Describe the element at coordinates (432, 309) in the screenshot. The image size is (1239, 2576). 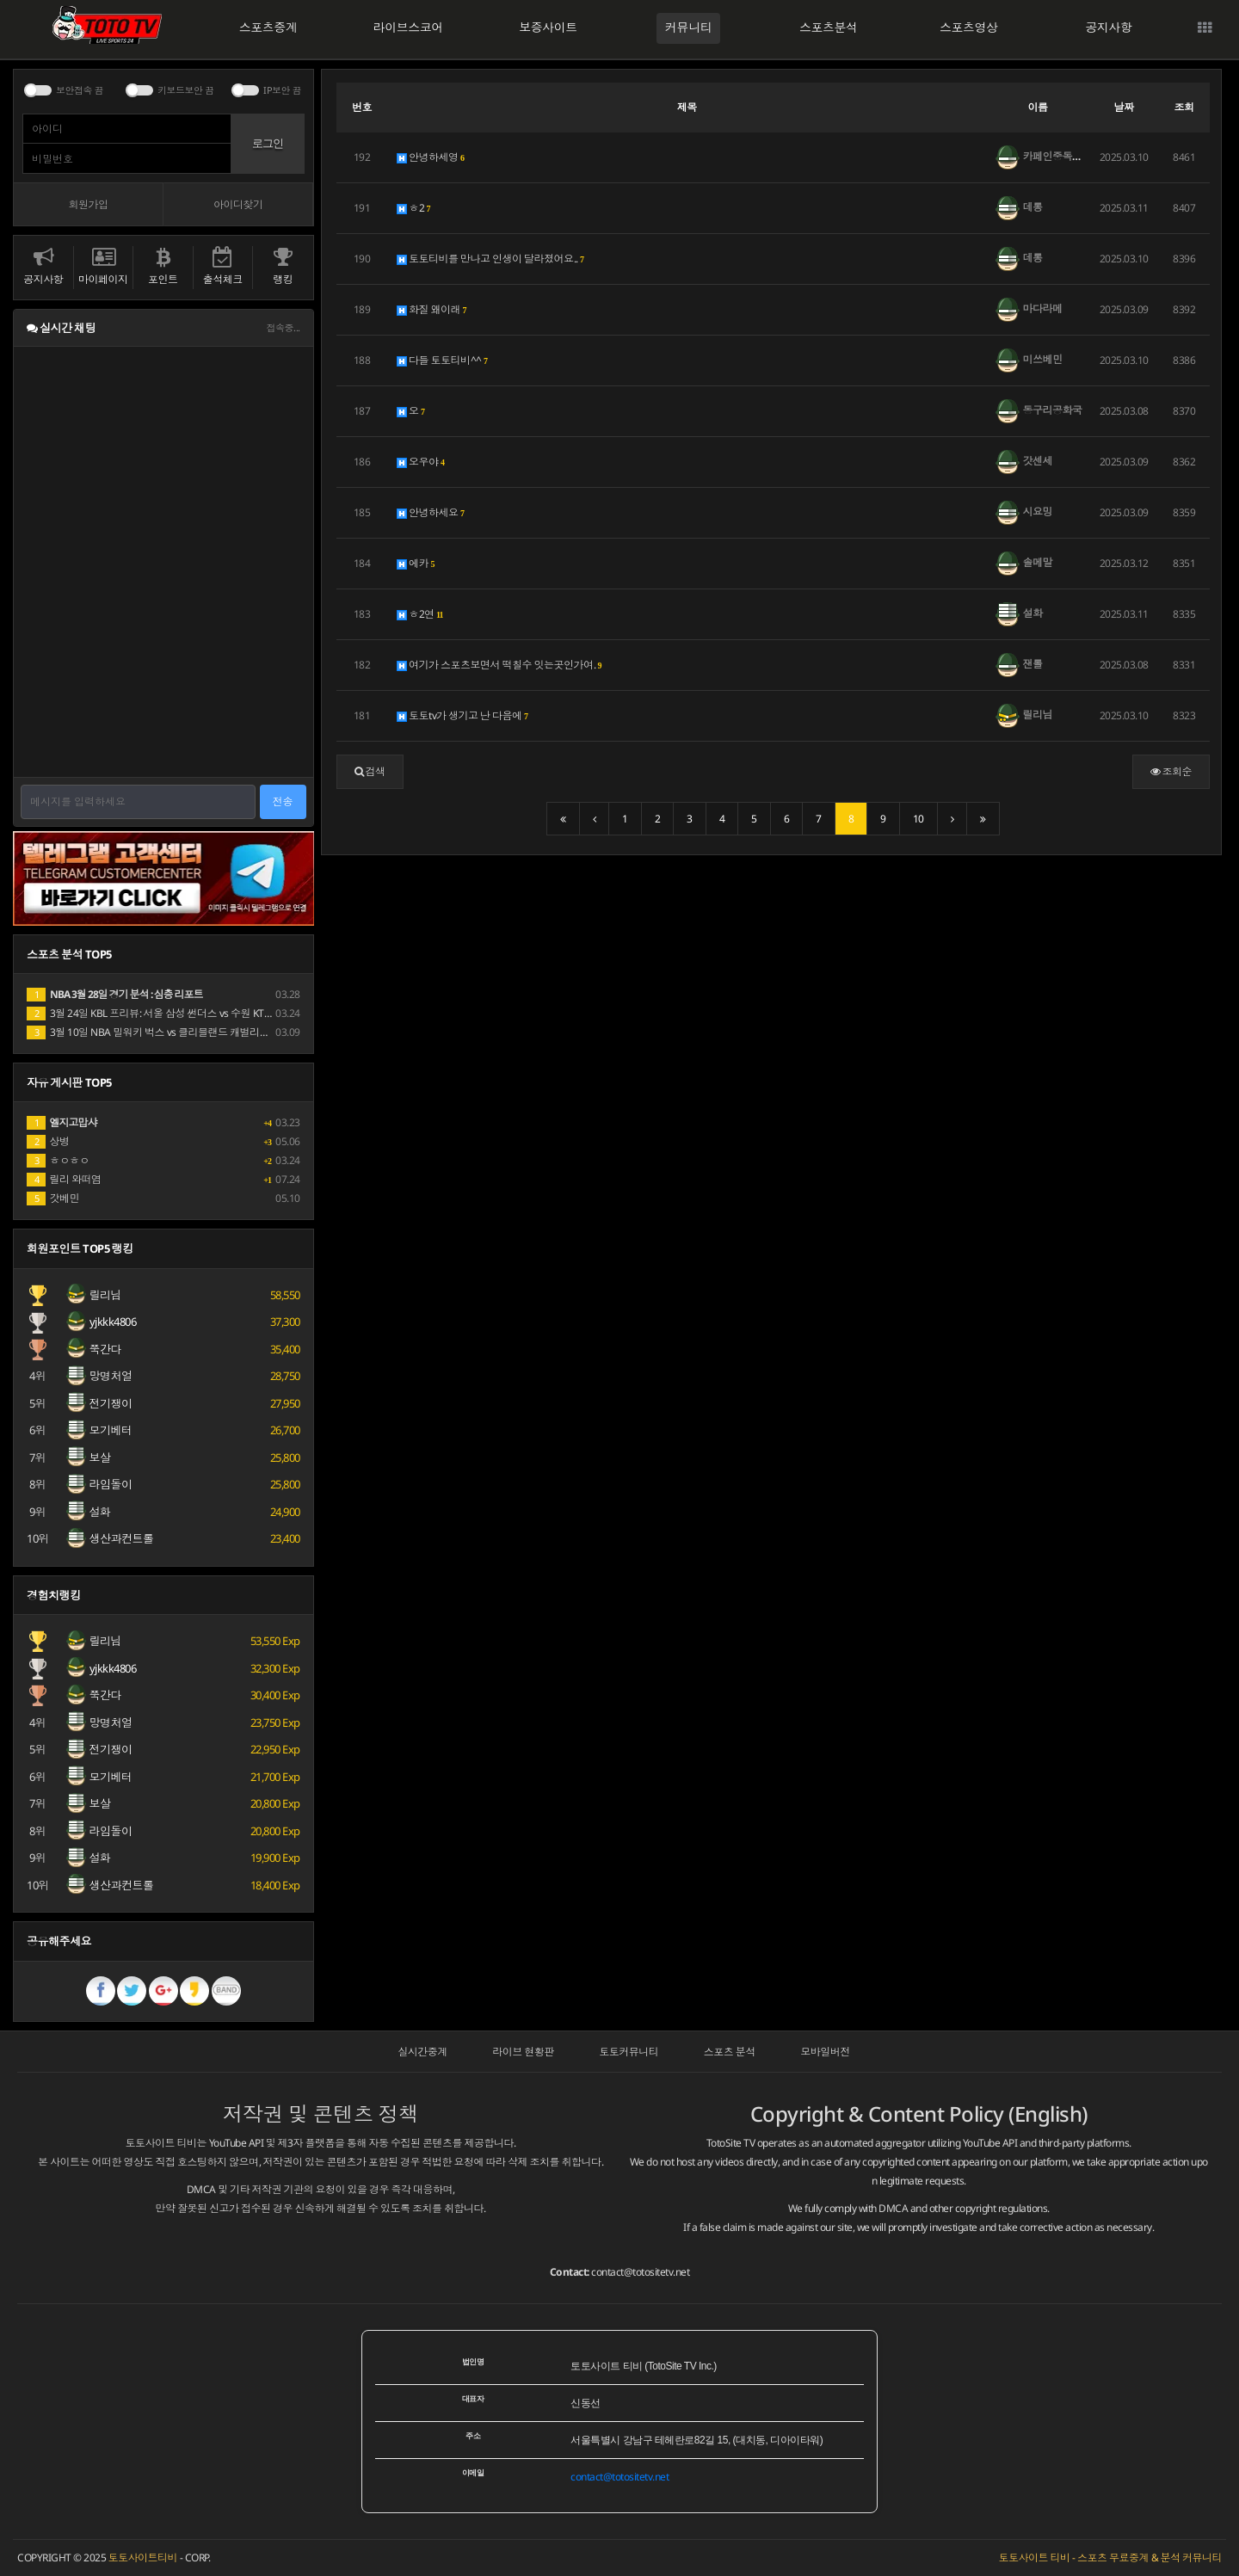
I see `화질 왜이래` at that location.